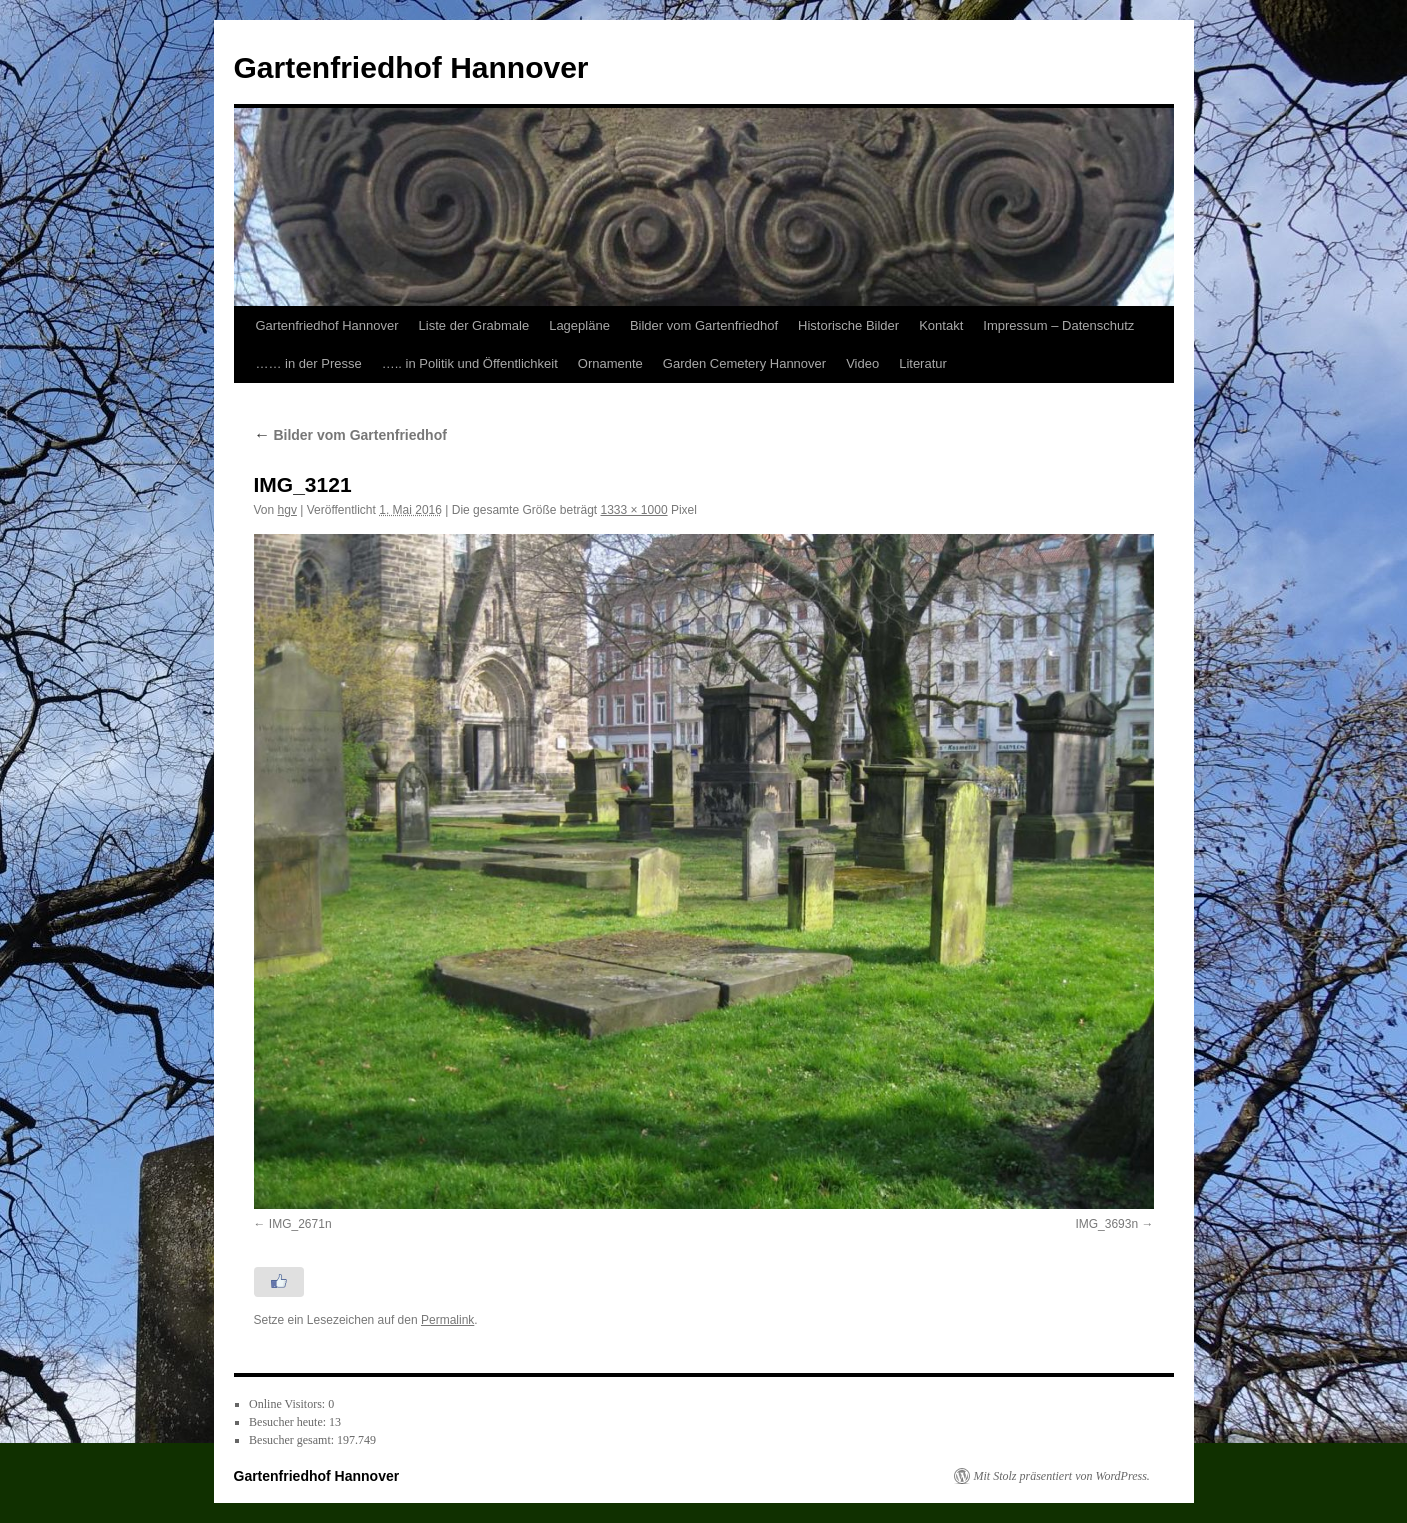  Describe the element at coordinates (848, 325) in the screenshot. I see `Historische Bilder` at that location.